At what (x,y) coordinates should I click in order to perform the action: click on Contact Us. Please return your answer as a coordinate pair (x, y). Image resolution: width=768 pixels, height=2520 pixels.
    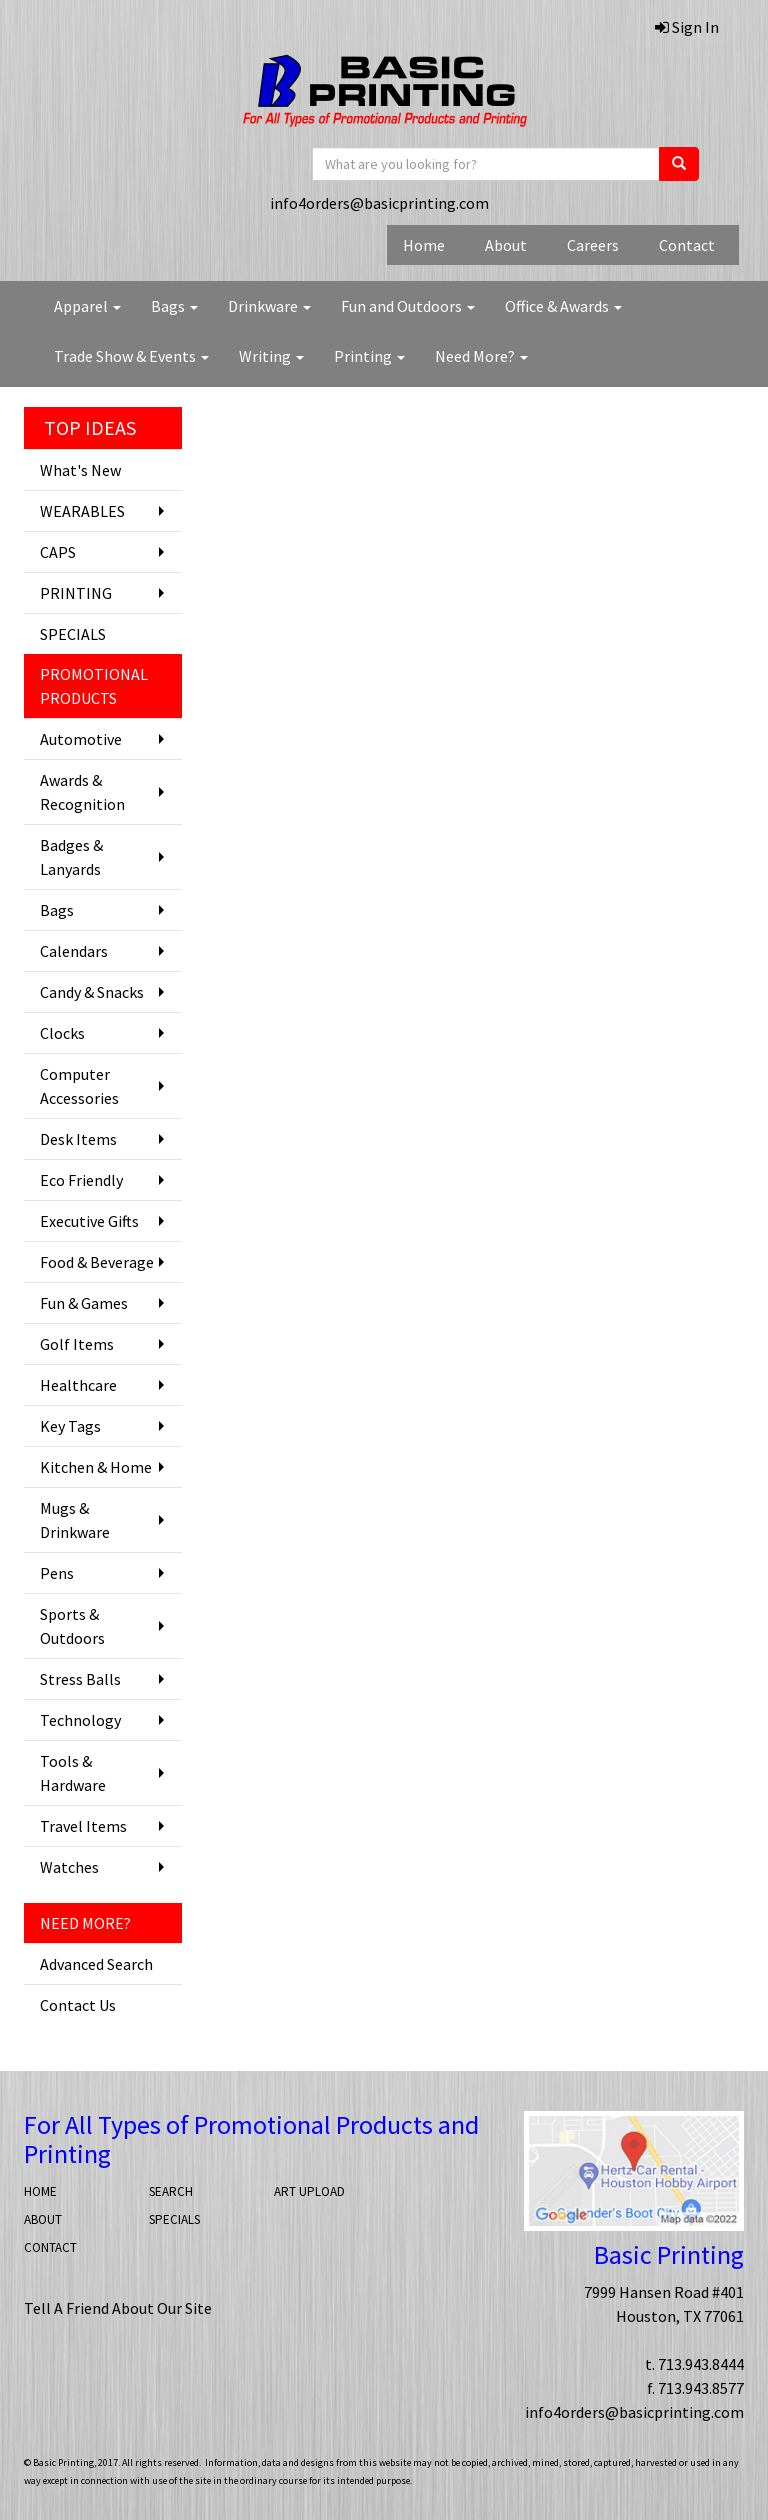
    Looking at the image, I should click on (78, 2005).